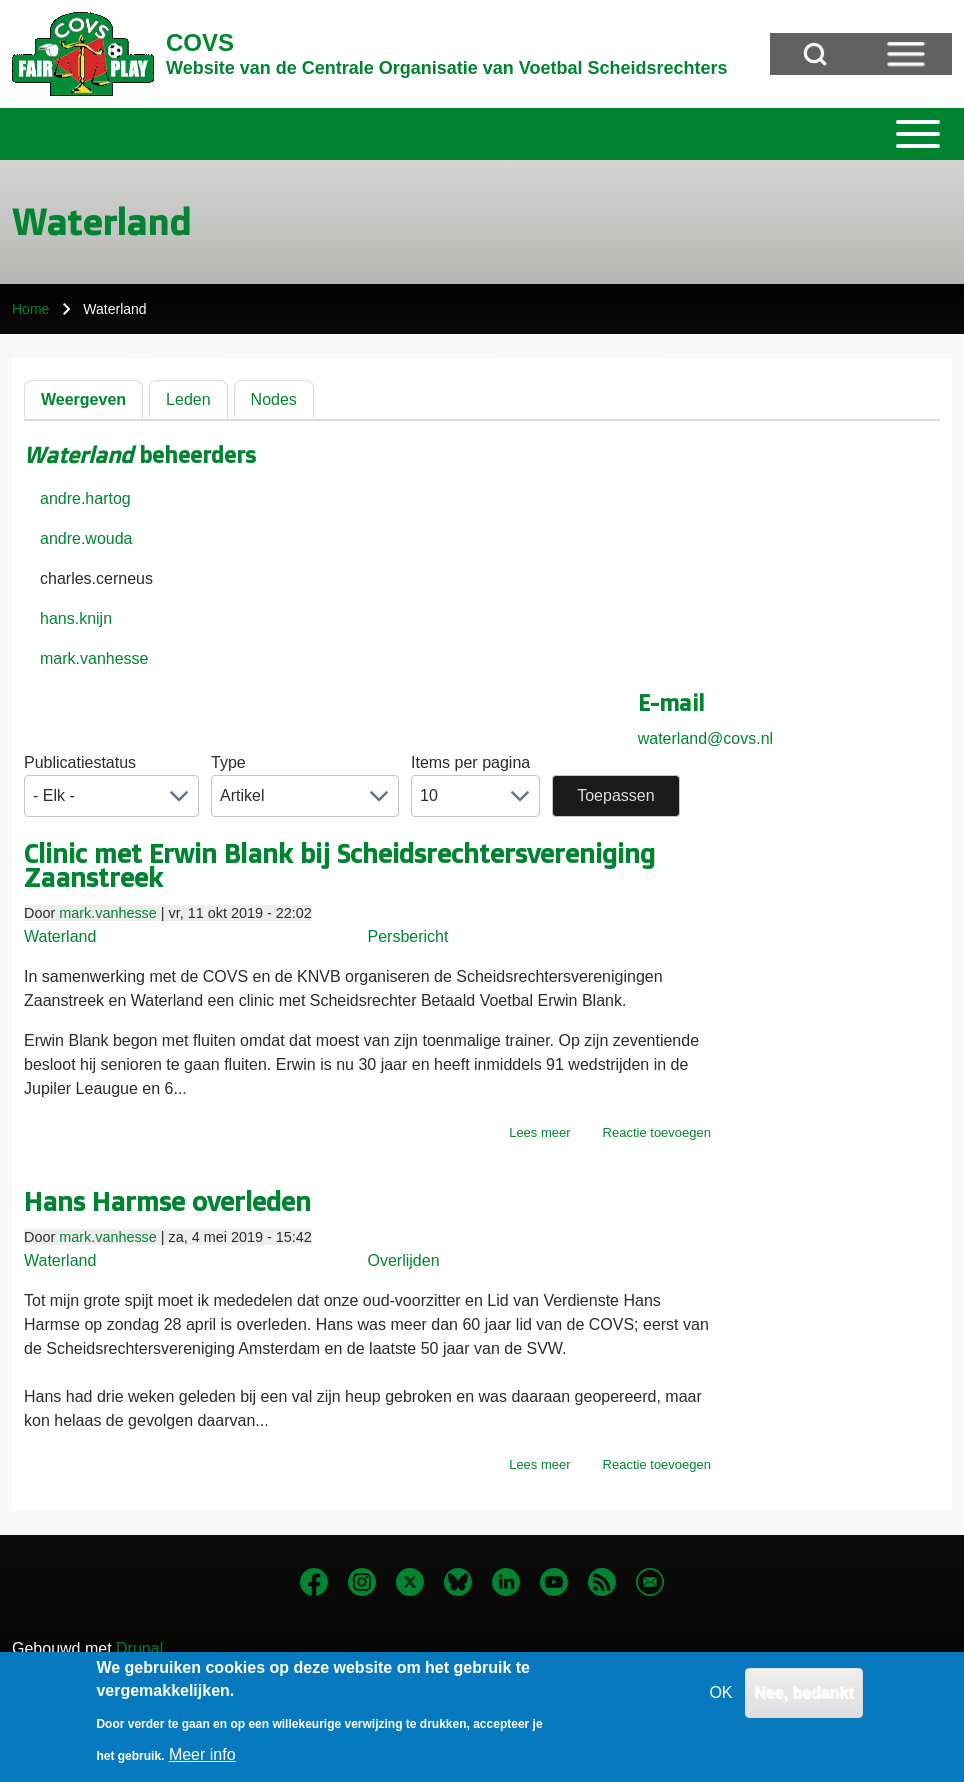 This screenshot has height=1782, width=964. What do you see at coordinates (408, 936) in the screenshot?
I see `Persbericht` at bounding box center [408, 936].